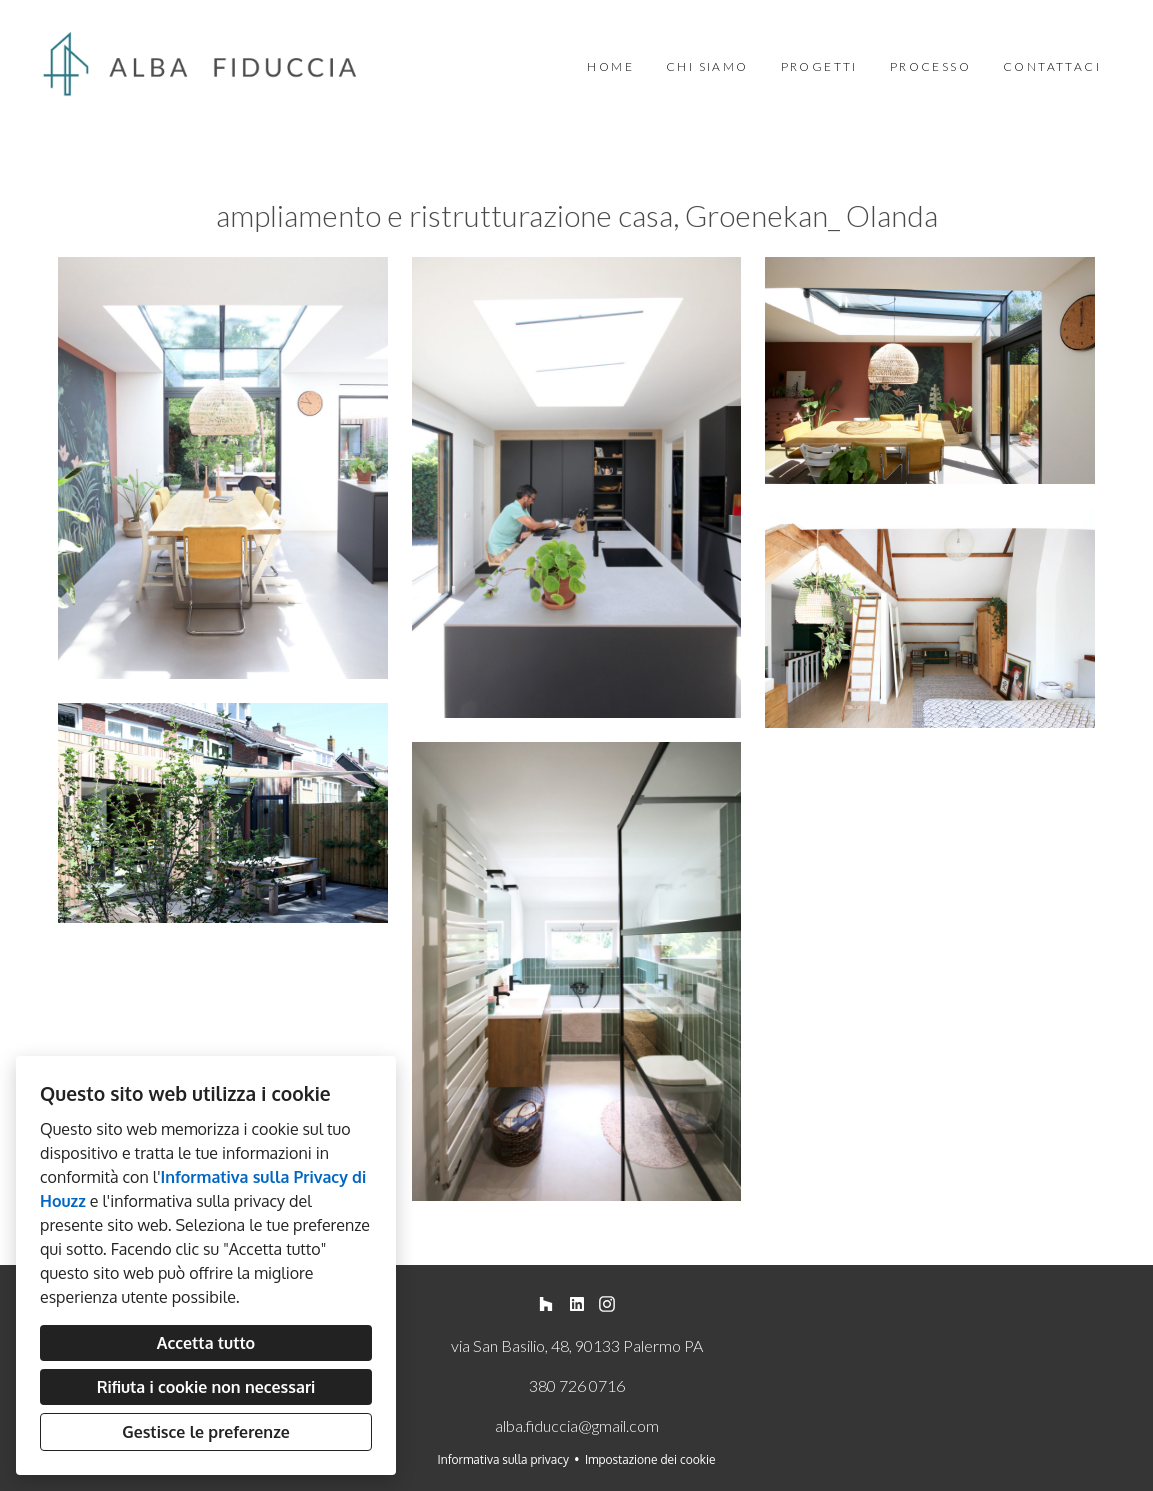  I want to click on Chi siamo, so click(707, 66).